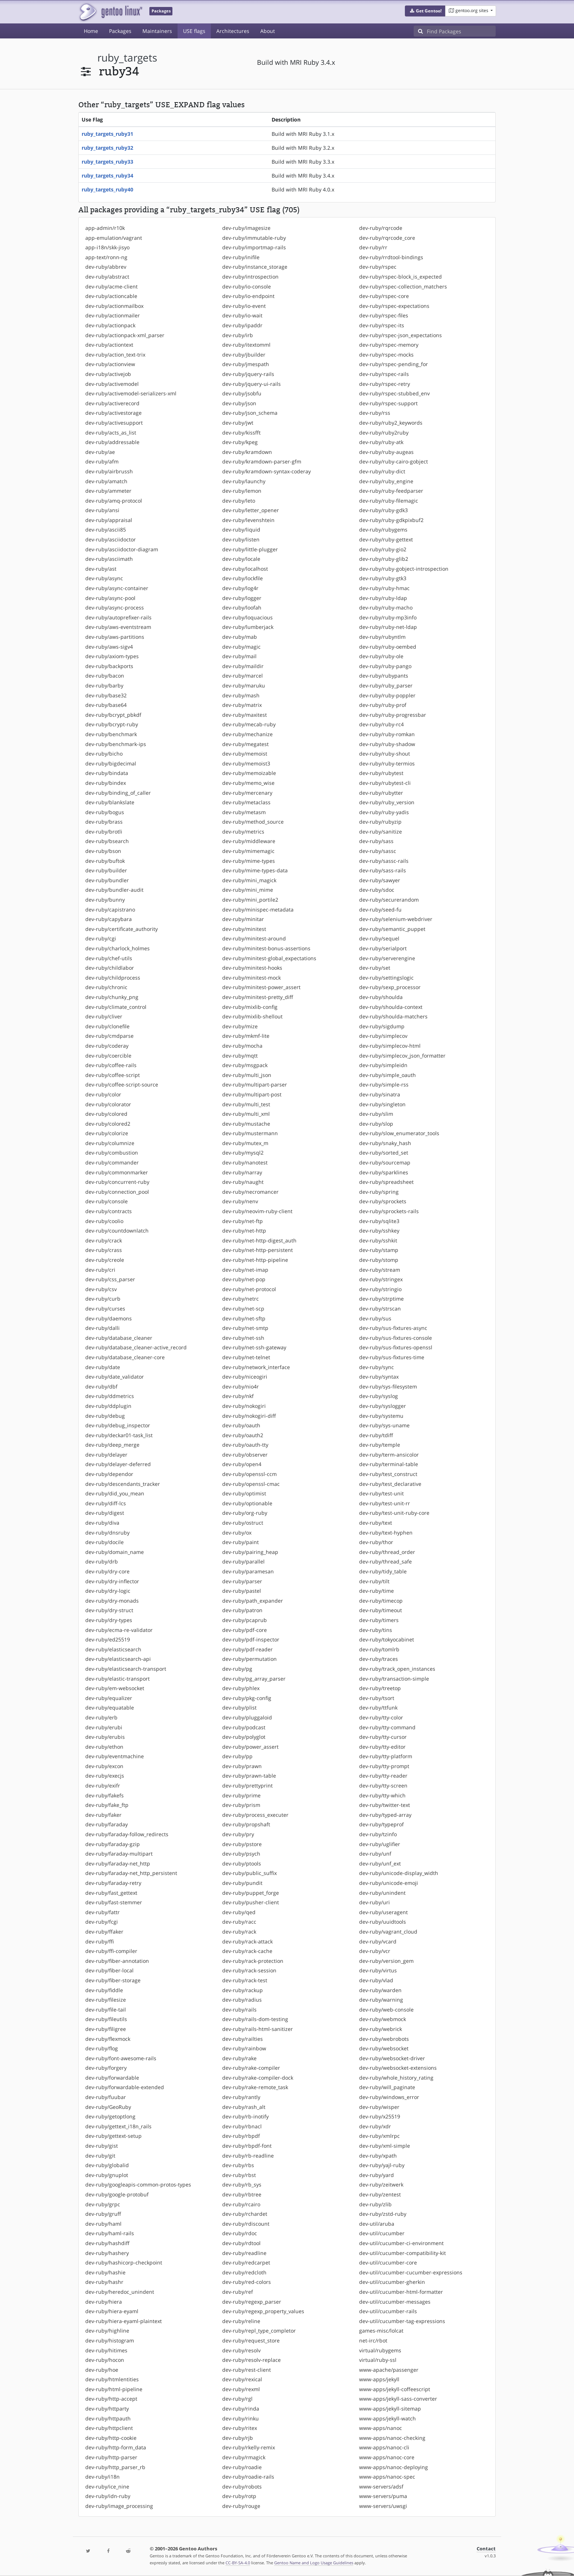 This screenshot has width=574, height=2576. I want to click on dev-ruby/net-http-persistent, so click(257, 1249).